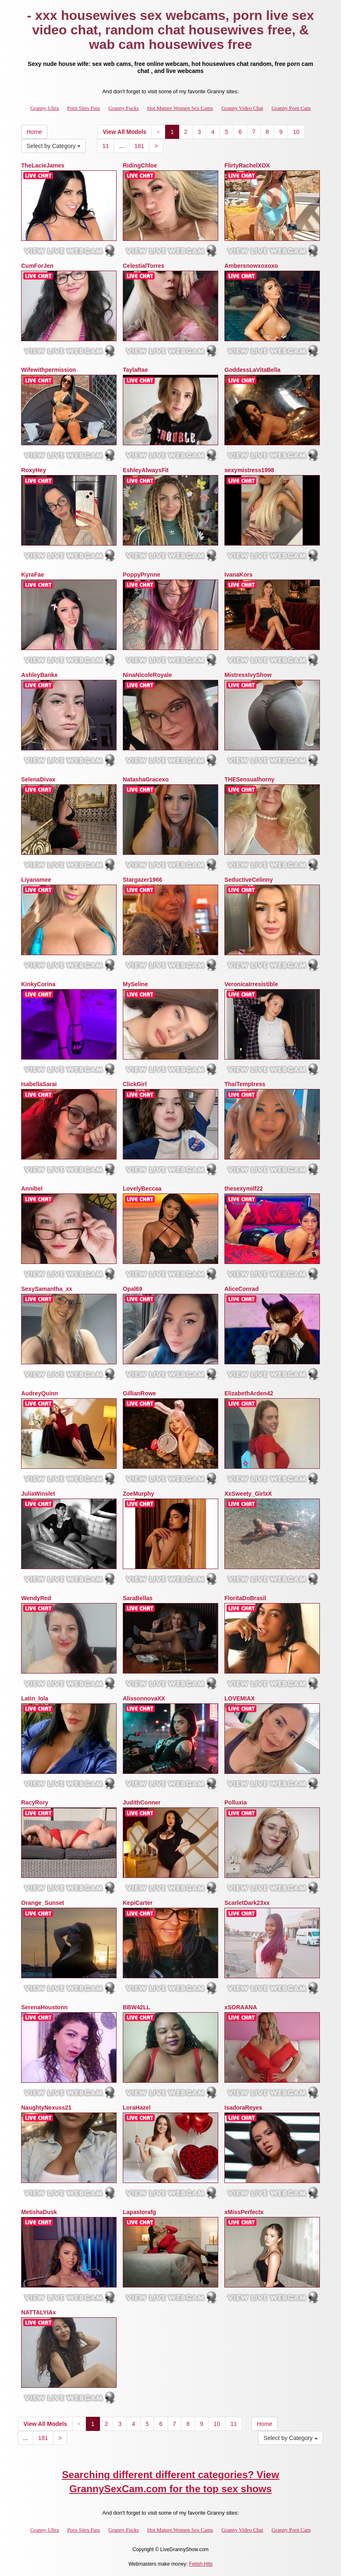 The width and height of the screenshot is (341, 2576). What do you see at coordinates (143, 265) in the screenshot?
I see `CelestialTorres` at bounding box center [143, 265].